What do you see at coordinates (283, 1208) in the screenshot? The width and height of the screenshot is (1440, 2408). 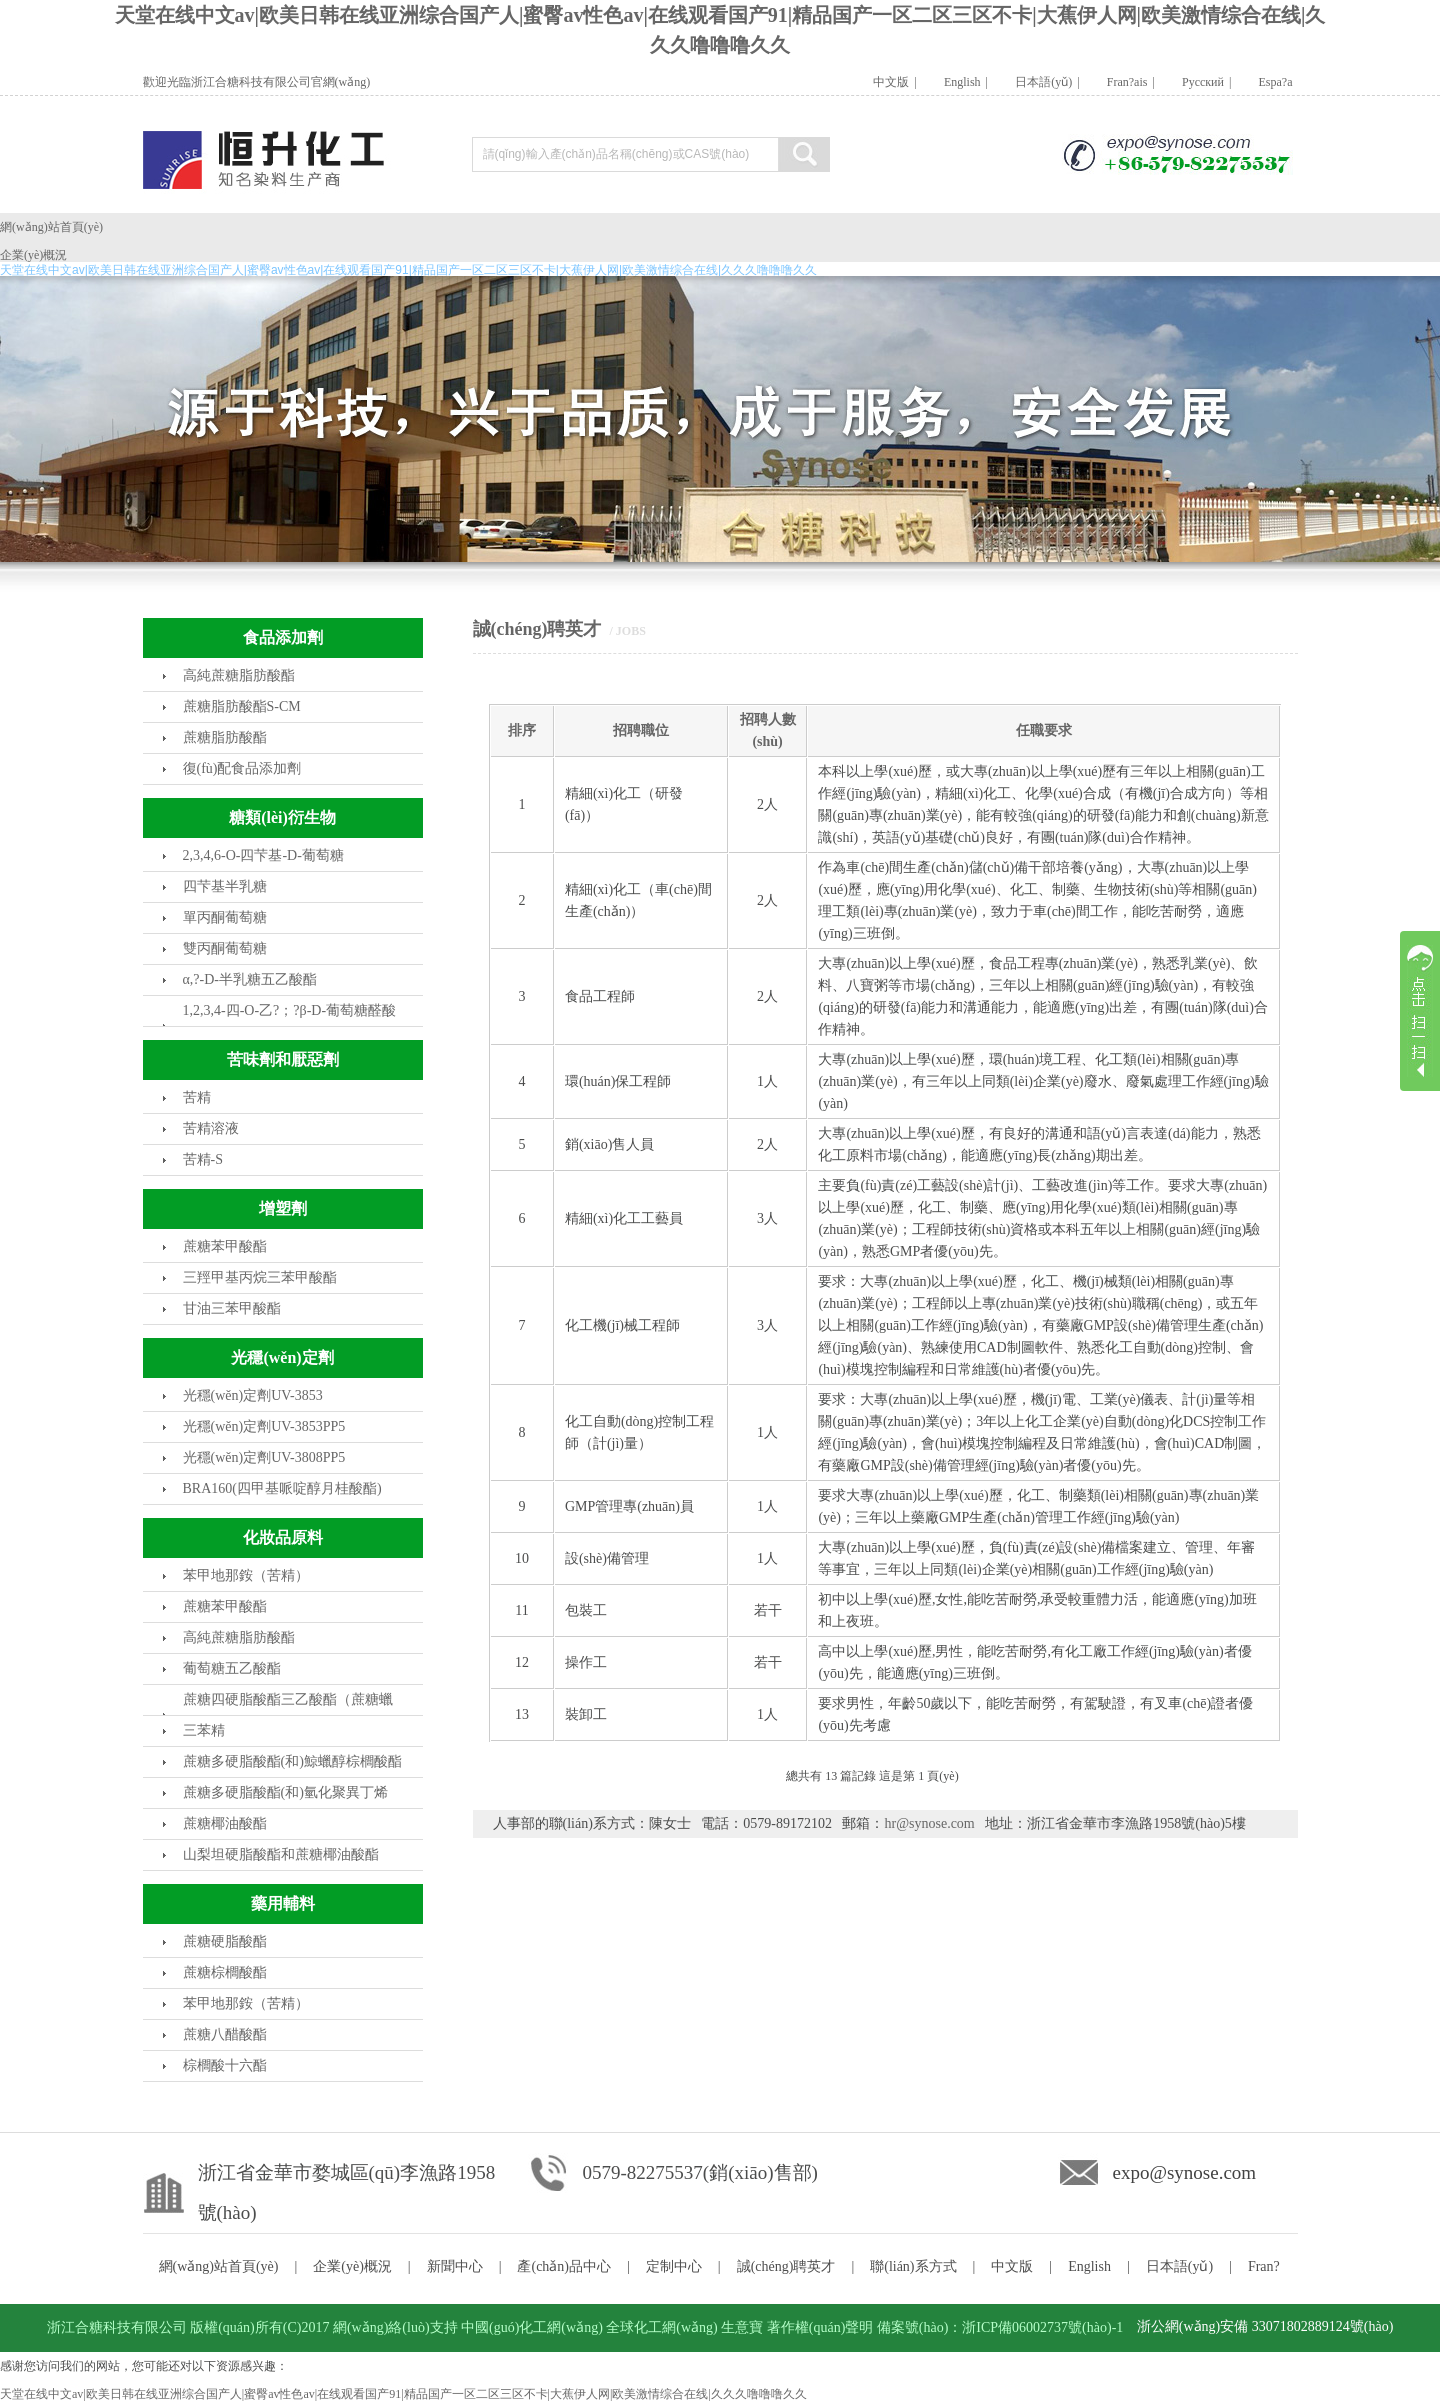 I see `增塑劑` at bounding box center [283, 1208].